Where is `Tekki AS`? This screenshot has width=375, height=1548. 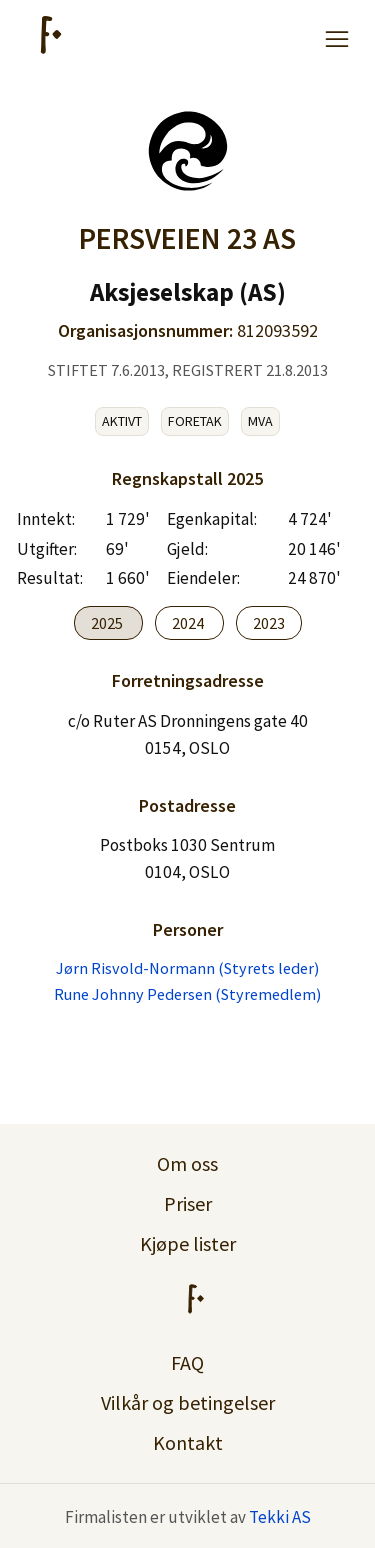 Tekki AS is located at coordinates (280, 1517).